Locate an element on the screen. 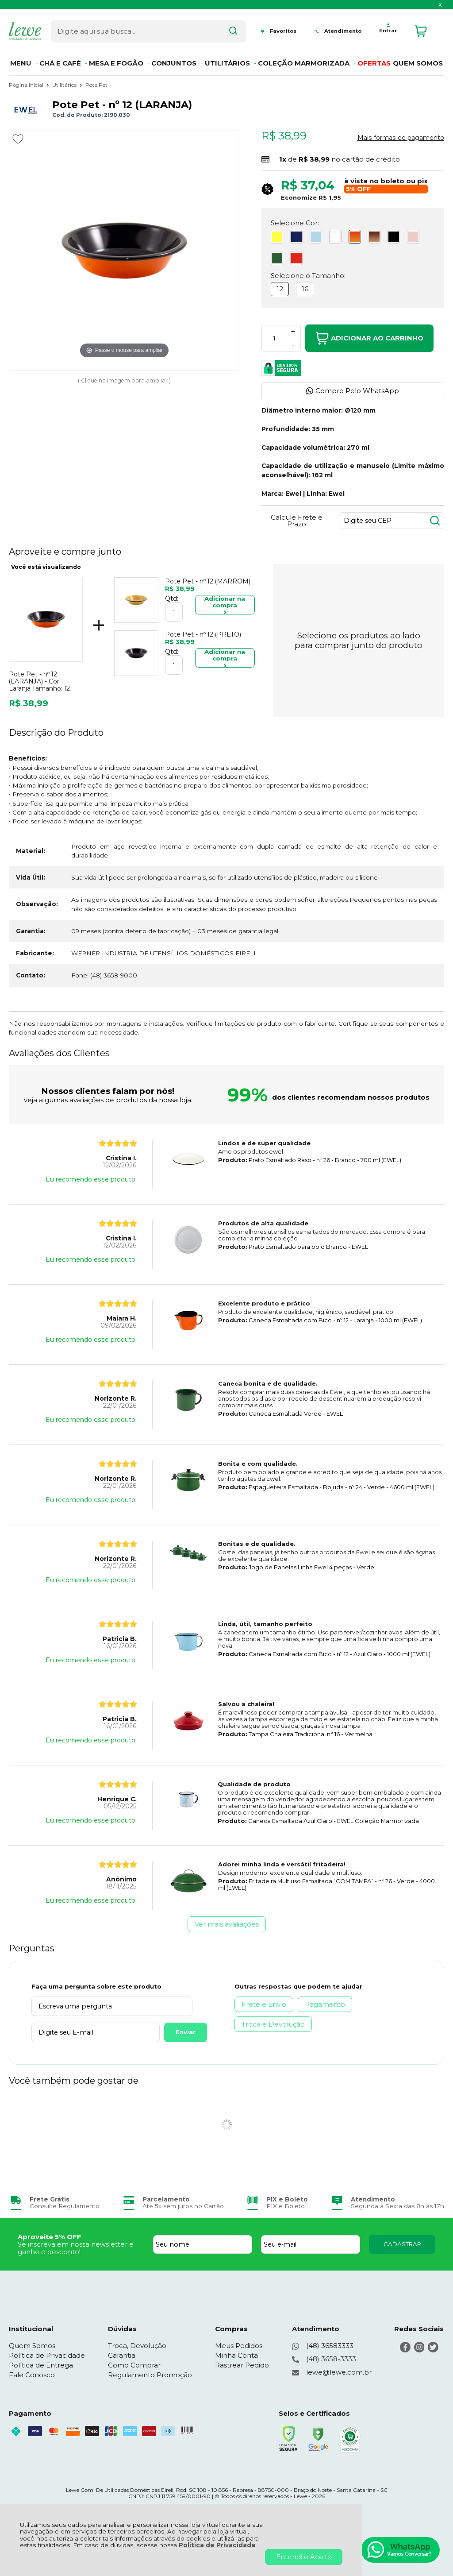 The height and width of the screenshot is (2576, 453). Quem Somos is located at coordinates (32, 2345).